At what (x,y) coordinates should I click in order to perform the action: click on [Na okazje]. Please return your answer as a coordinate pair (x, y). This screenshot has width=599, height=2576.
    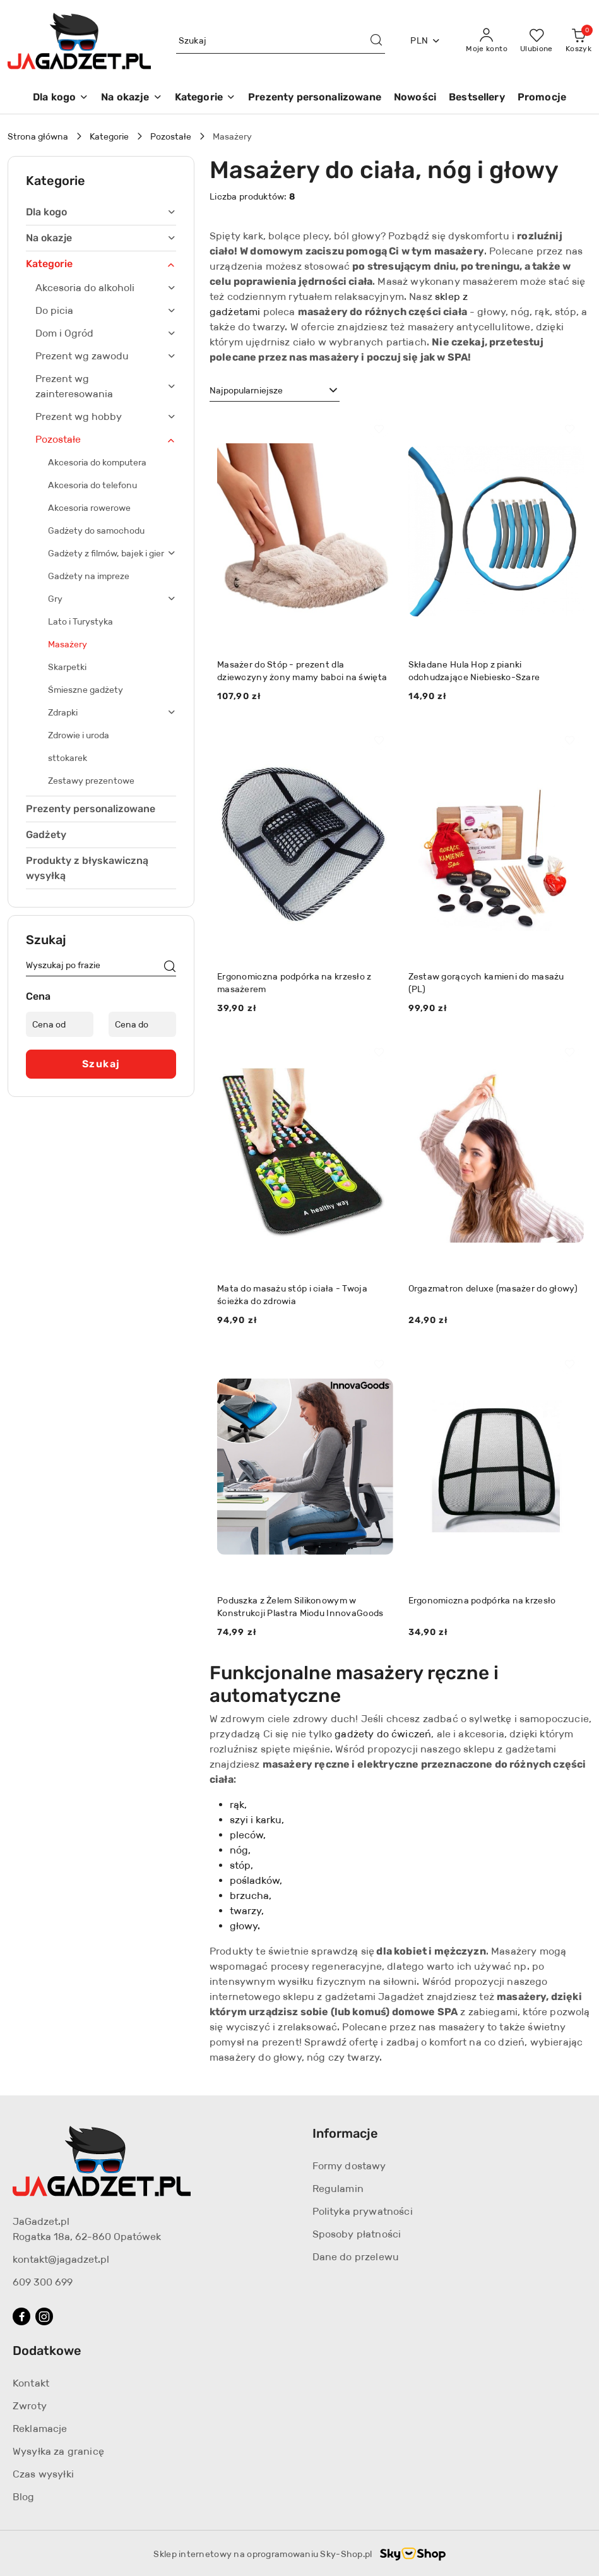
    Looking at the image, I should click on (131, 98).